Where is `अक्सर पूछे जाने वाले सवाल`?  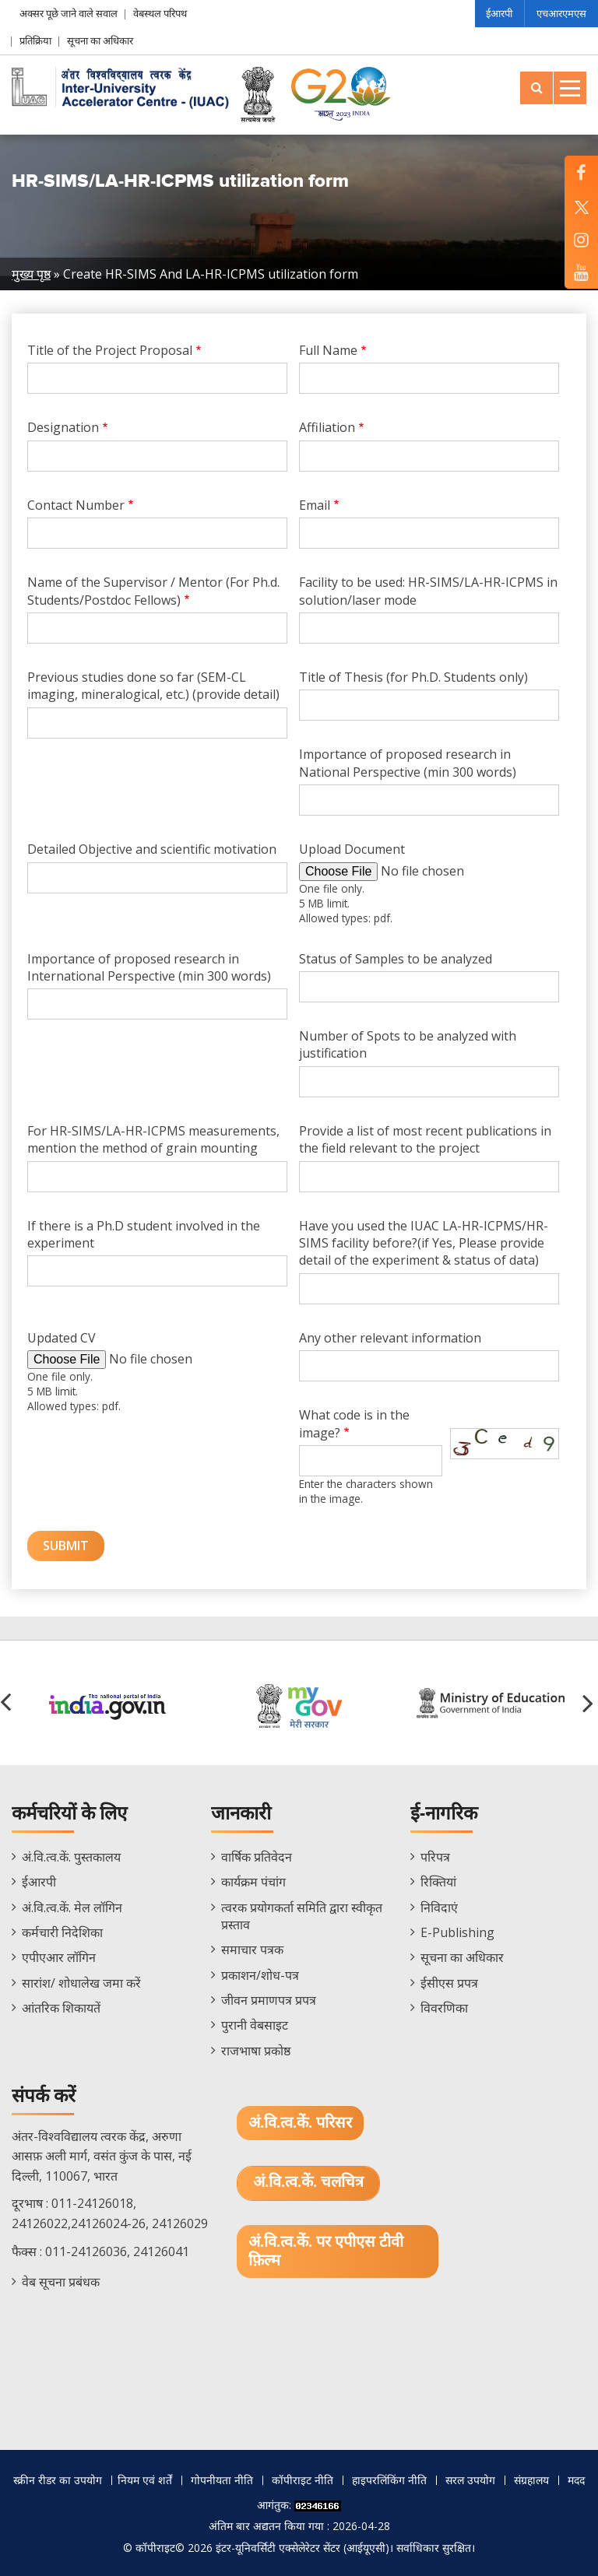 अक्सर पूछे जाने वाले सवाल is located at coordinates (68, 13).